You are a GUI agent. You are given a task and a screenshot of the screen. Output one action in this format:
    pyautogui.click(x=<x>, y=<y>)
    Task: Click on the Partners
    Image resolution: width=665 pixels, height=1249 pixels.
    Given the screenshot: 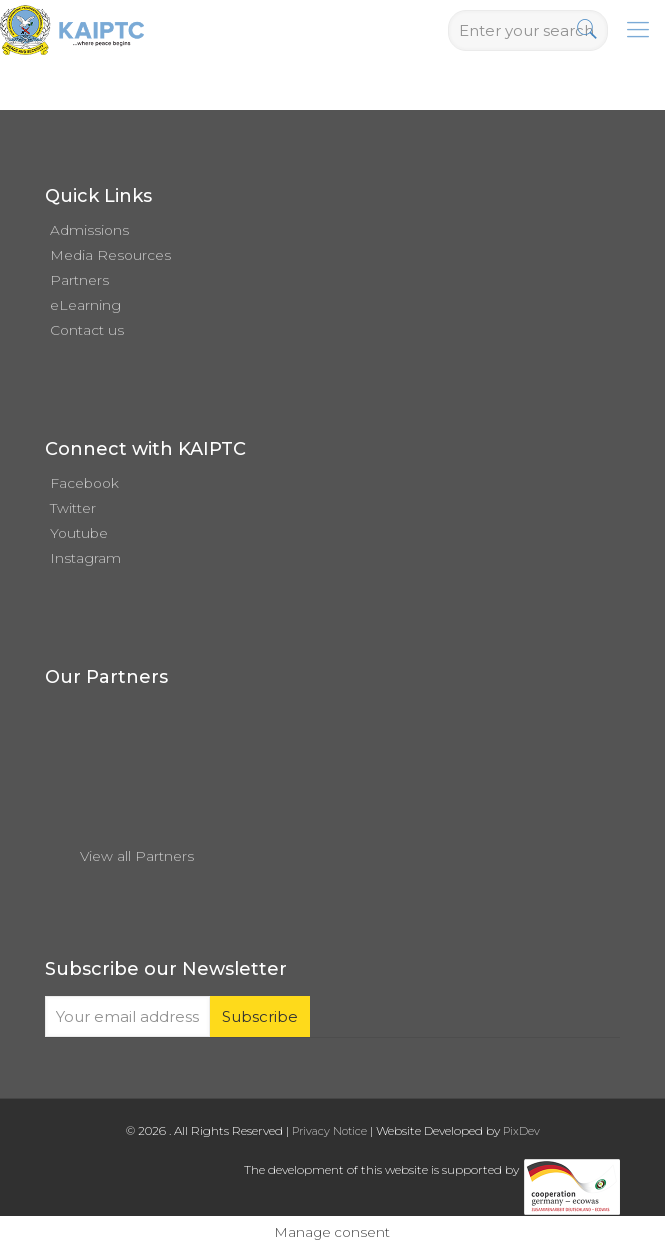 What is the action you would take?
    pyautogui.click(x=79, y=280)
    